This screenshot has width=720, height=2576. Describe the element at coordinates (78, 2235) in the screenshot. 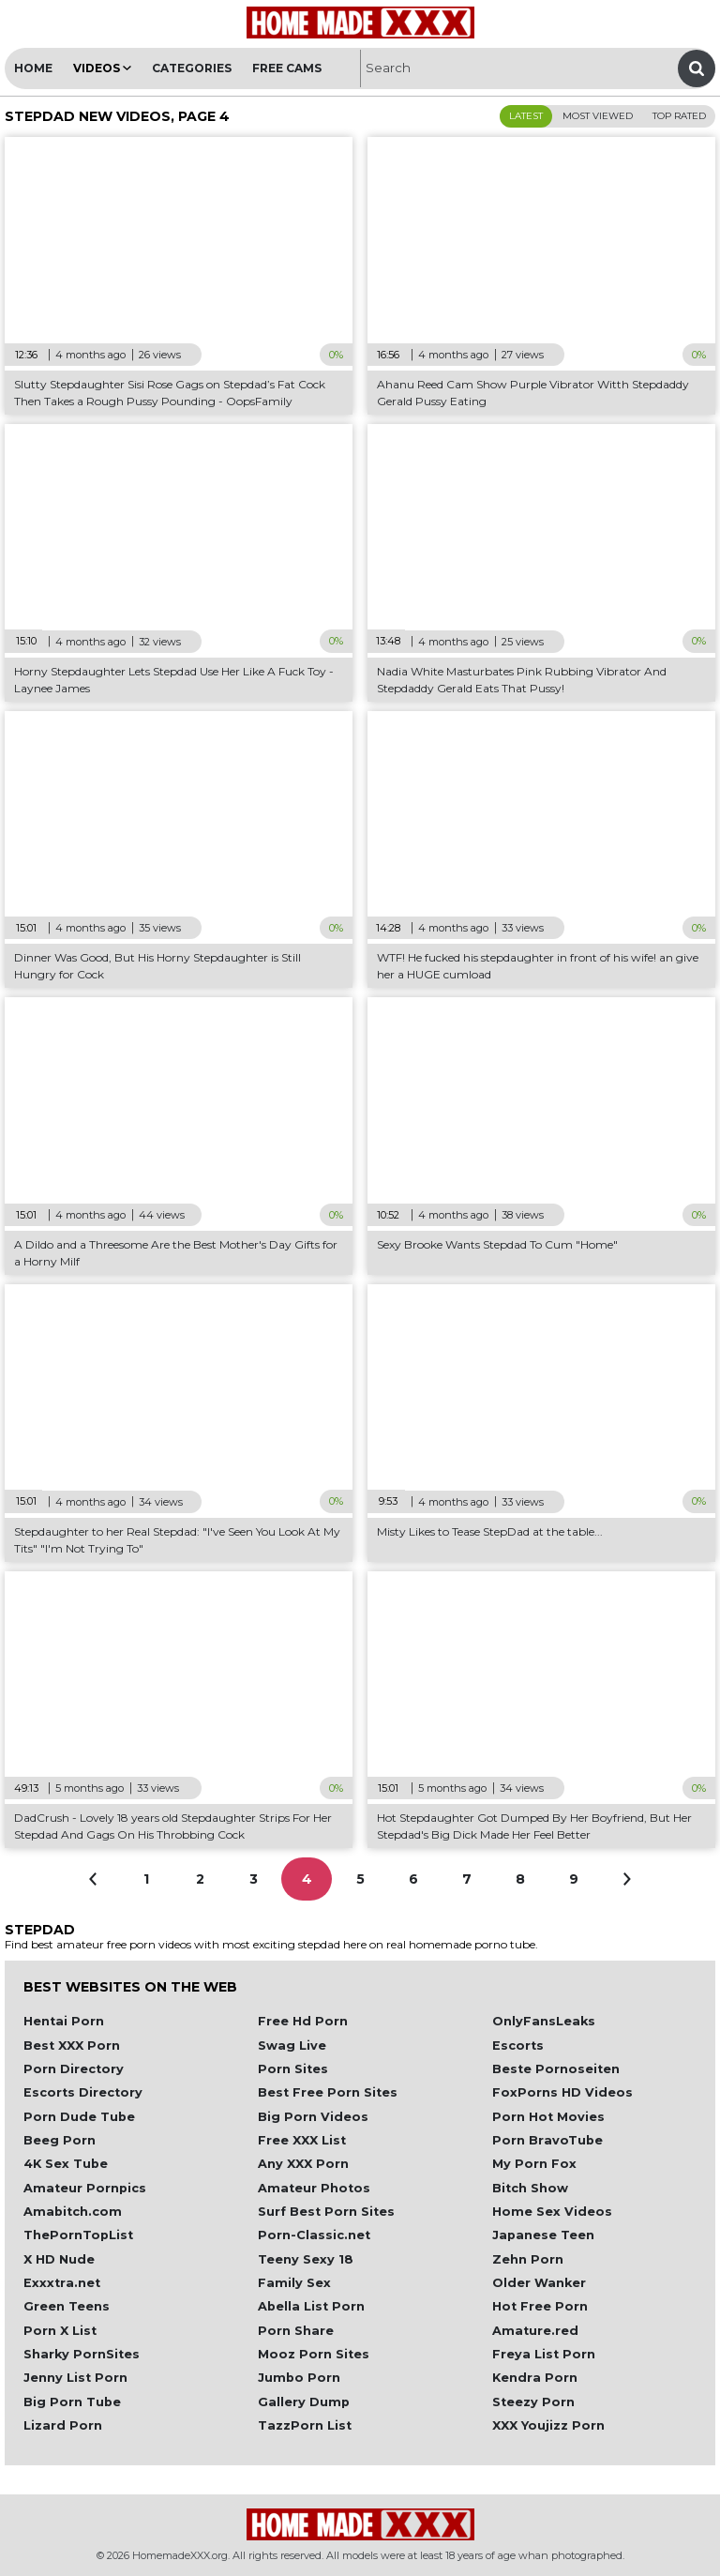

I see `ThePornTopList` at that location.